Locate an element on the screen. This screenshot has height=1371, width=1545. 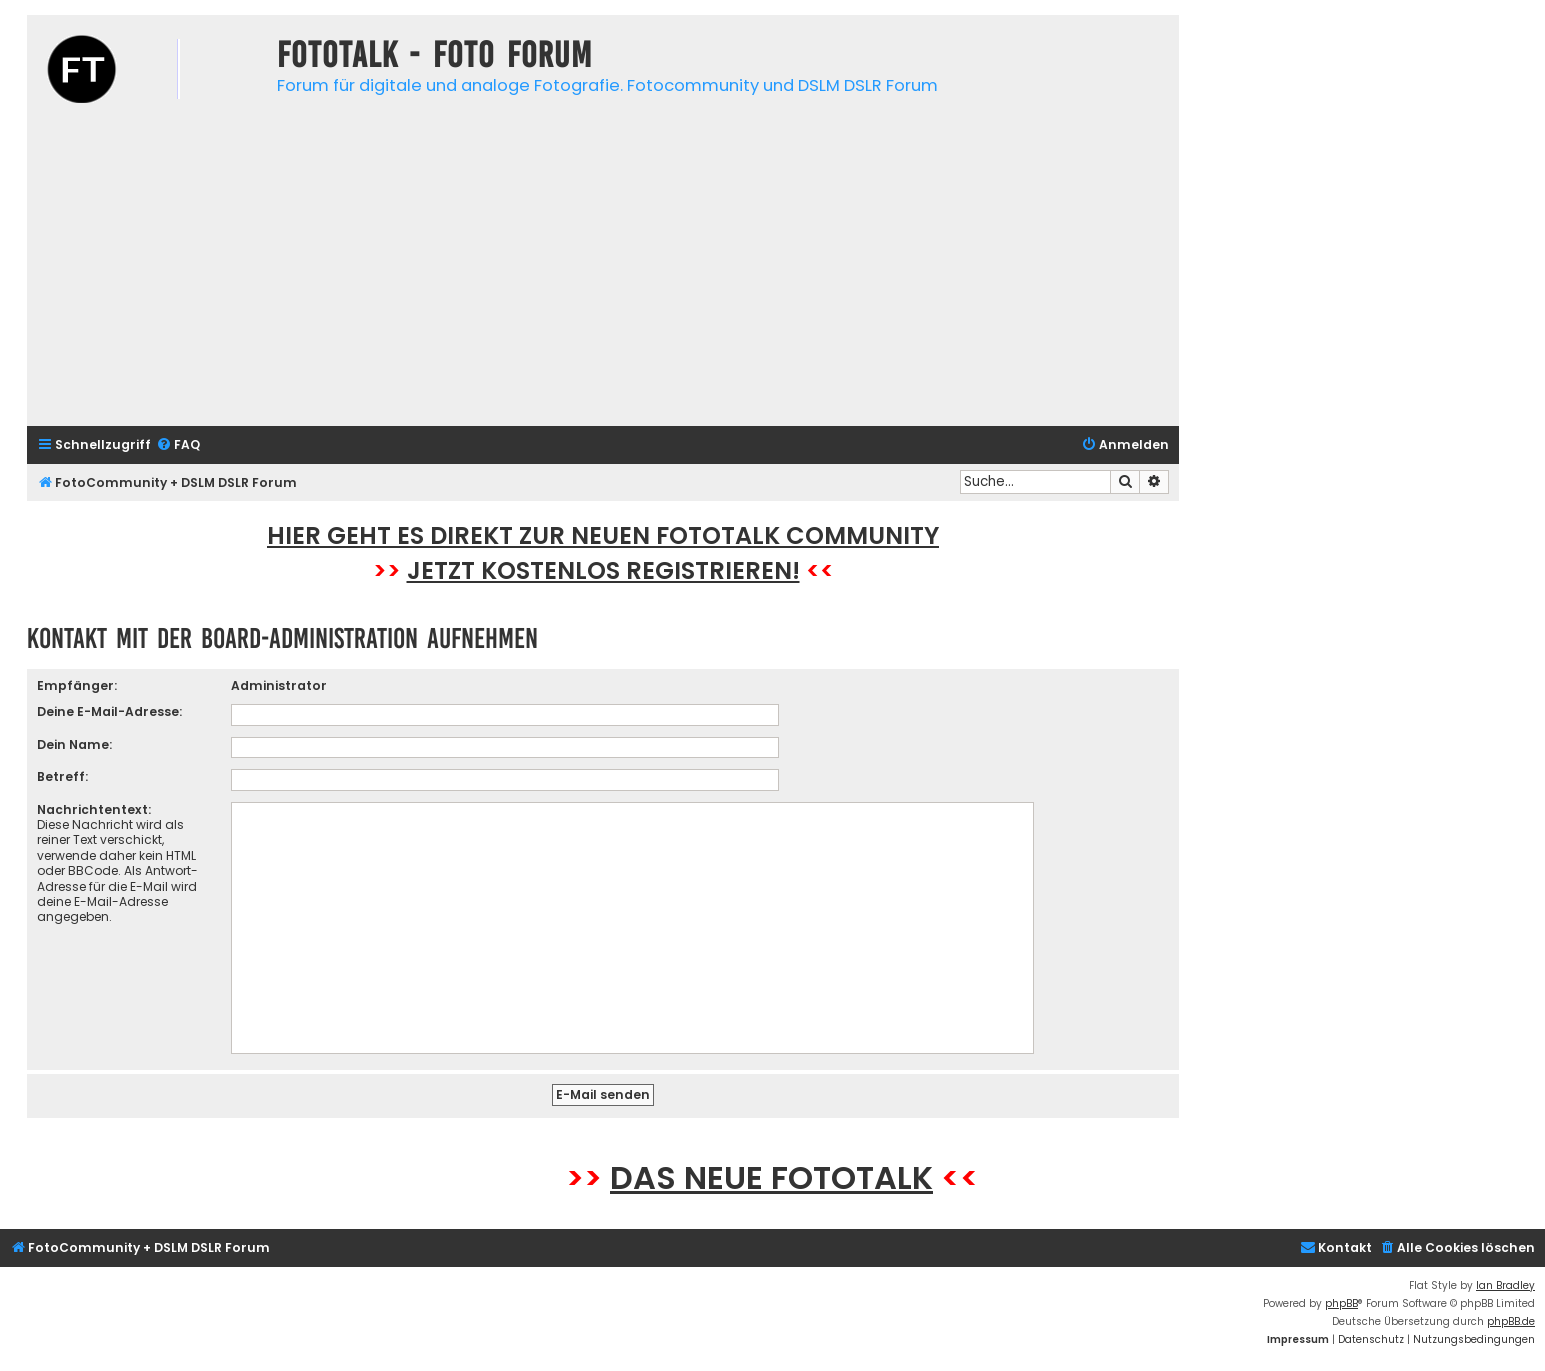
[menuitem] is located at coordinates (178, 445).